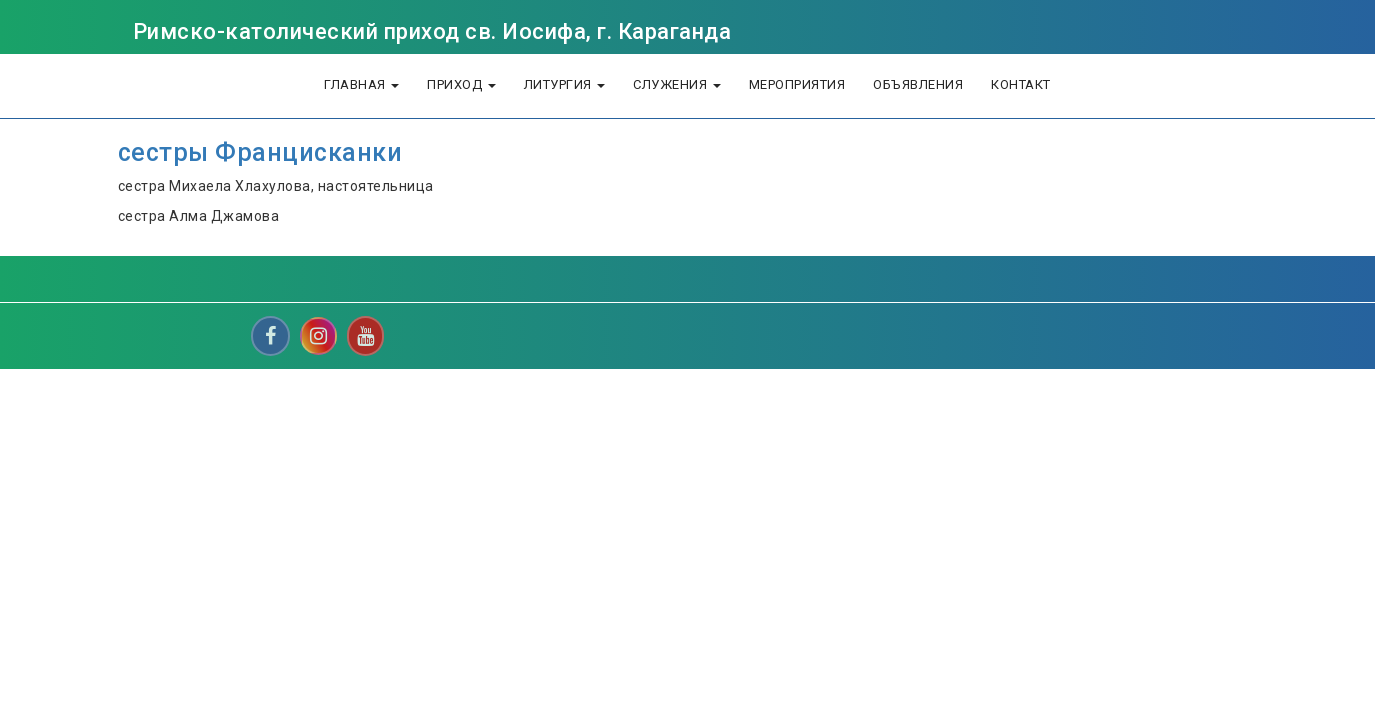  Describe the element at coordinates (461, 84) in the screenshot. I see `Приход` at that location.